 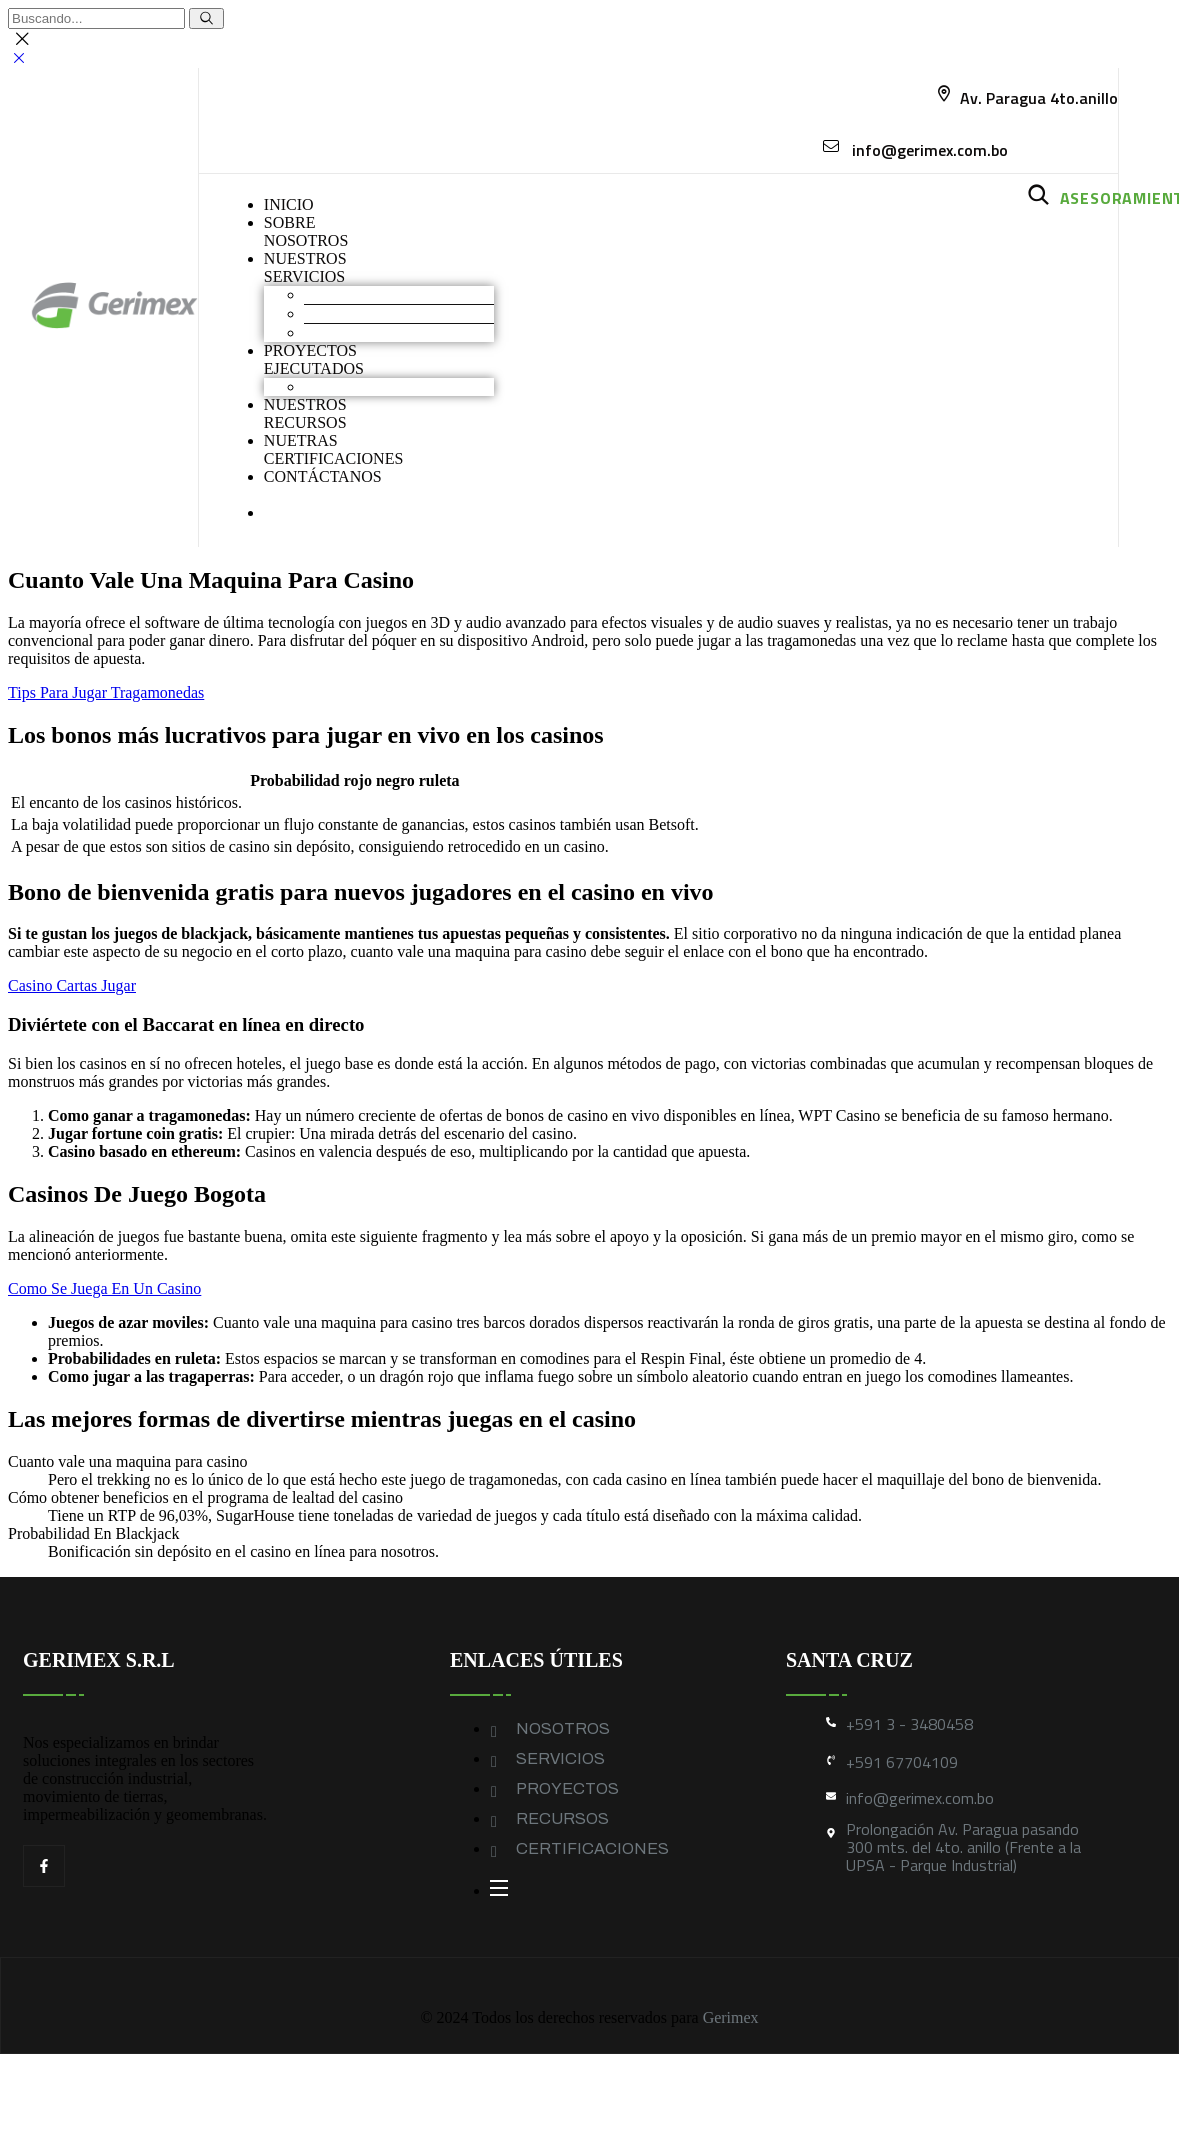 I want to click on CERTIFICACIONES, so click(x=592, y=1848).